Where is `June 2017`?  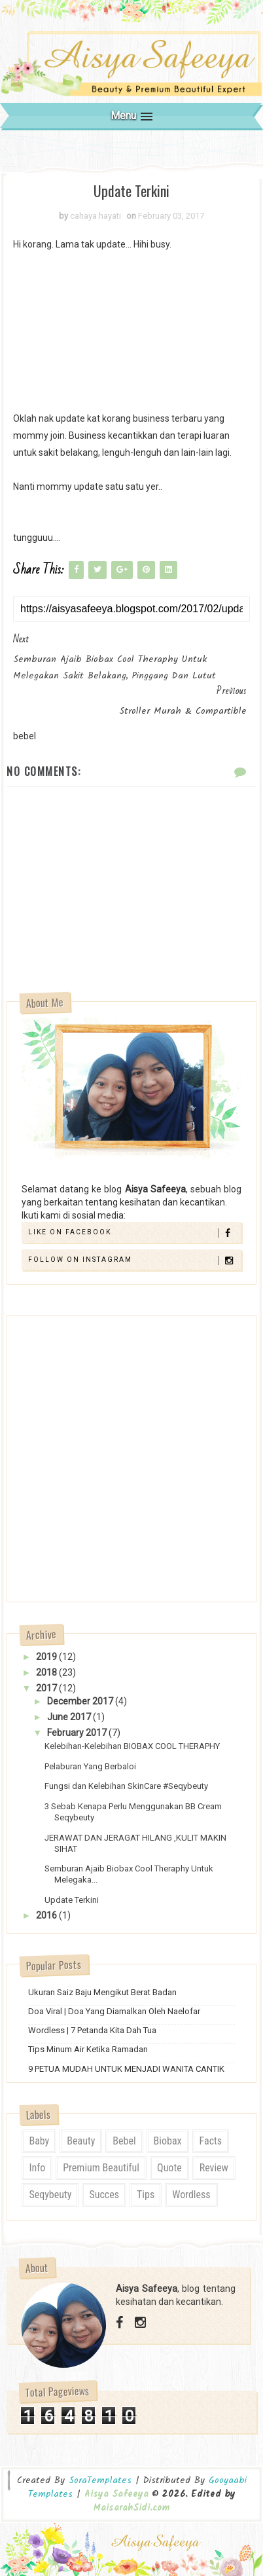 June 2017 is located at coordinates (70, 1717).